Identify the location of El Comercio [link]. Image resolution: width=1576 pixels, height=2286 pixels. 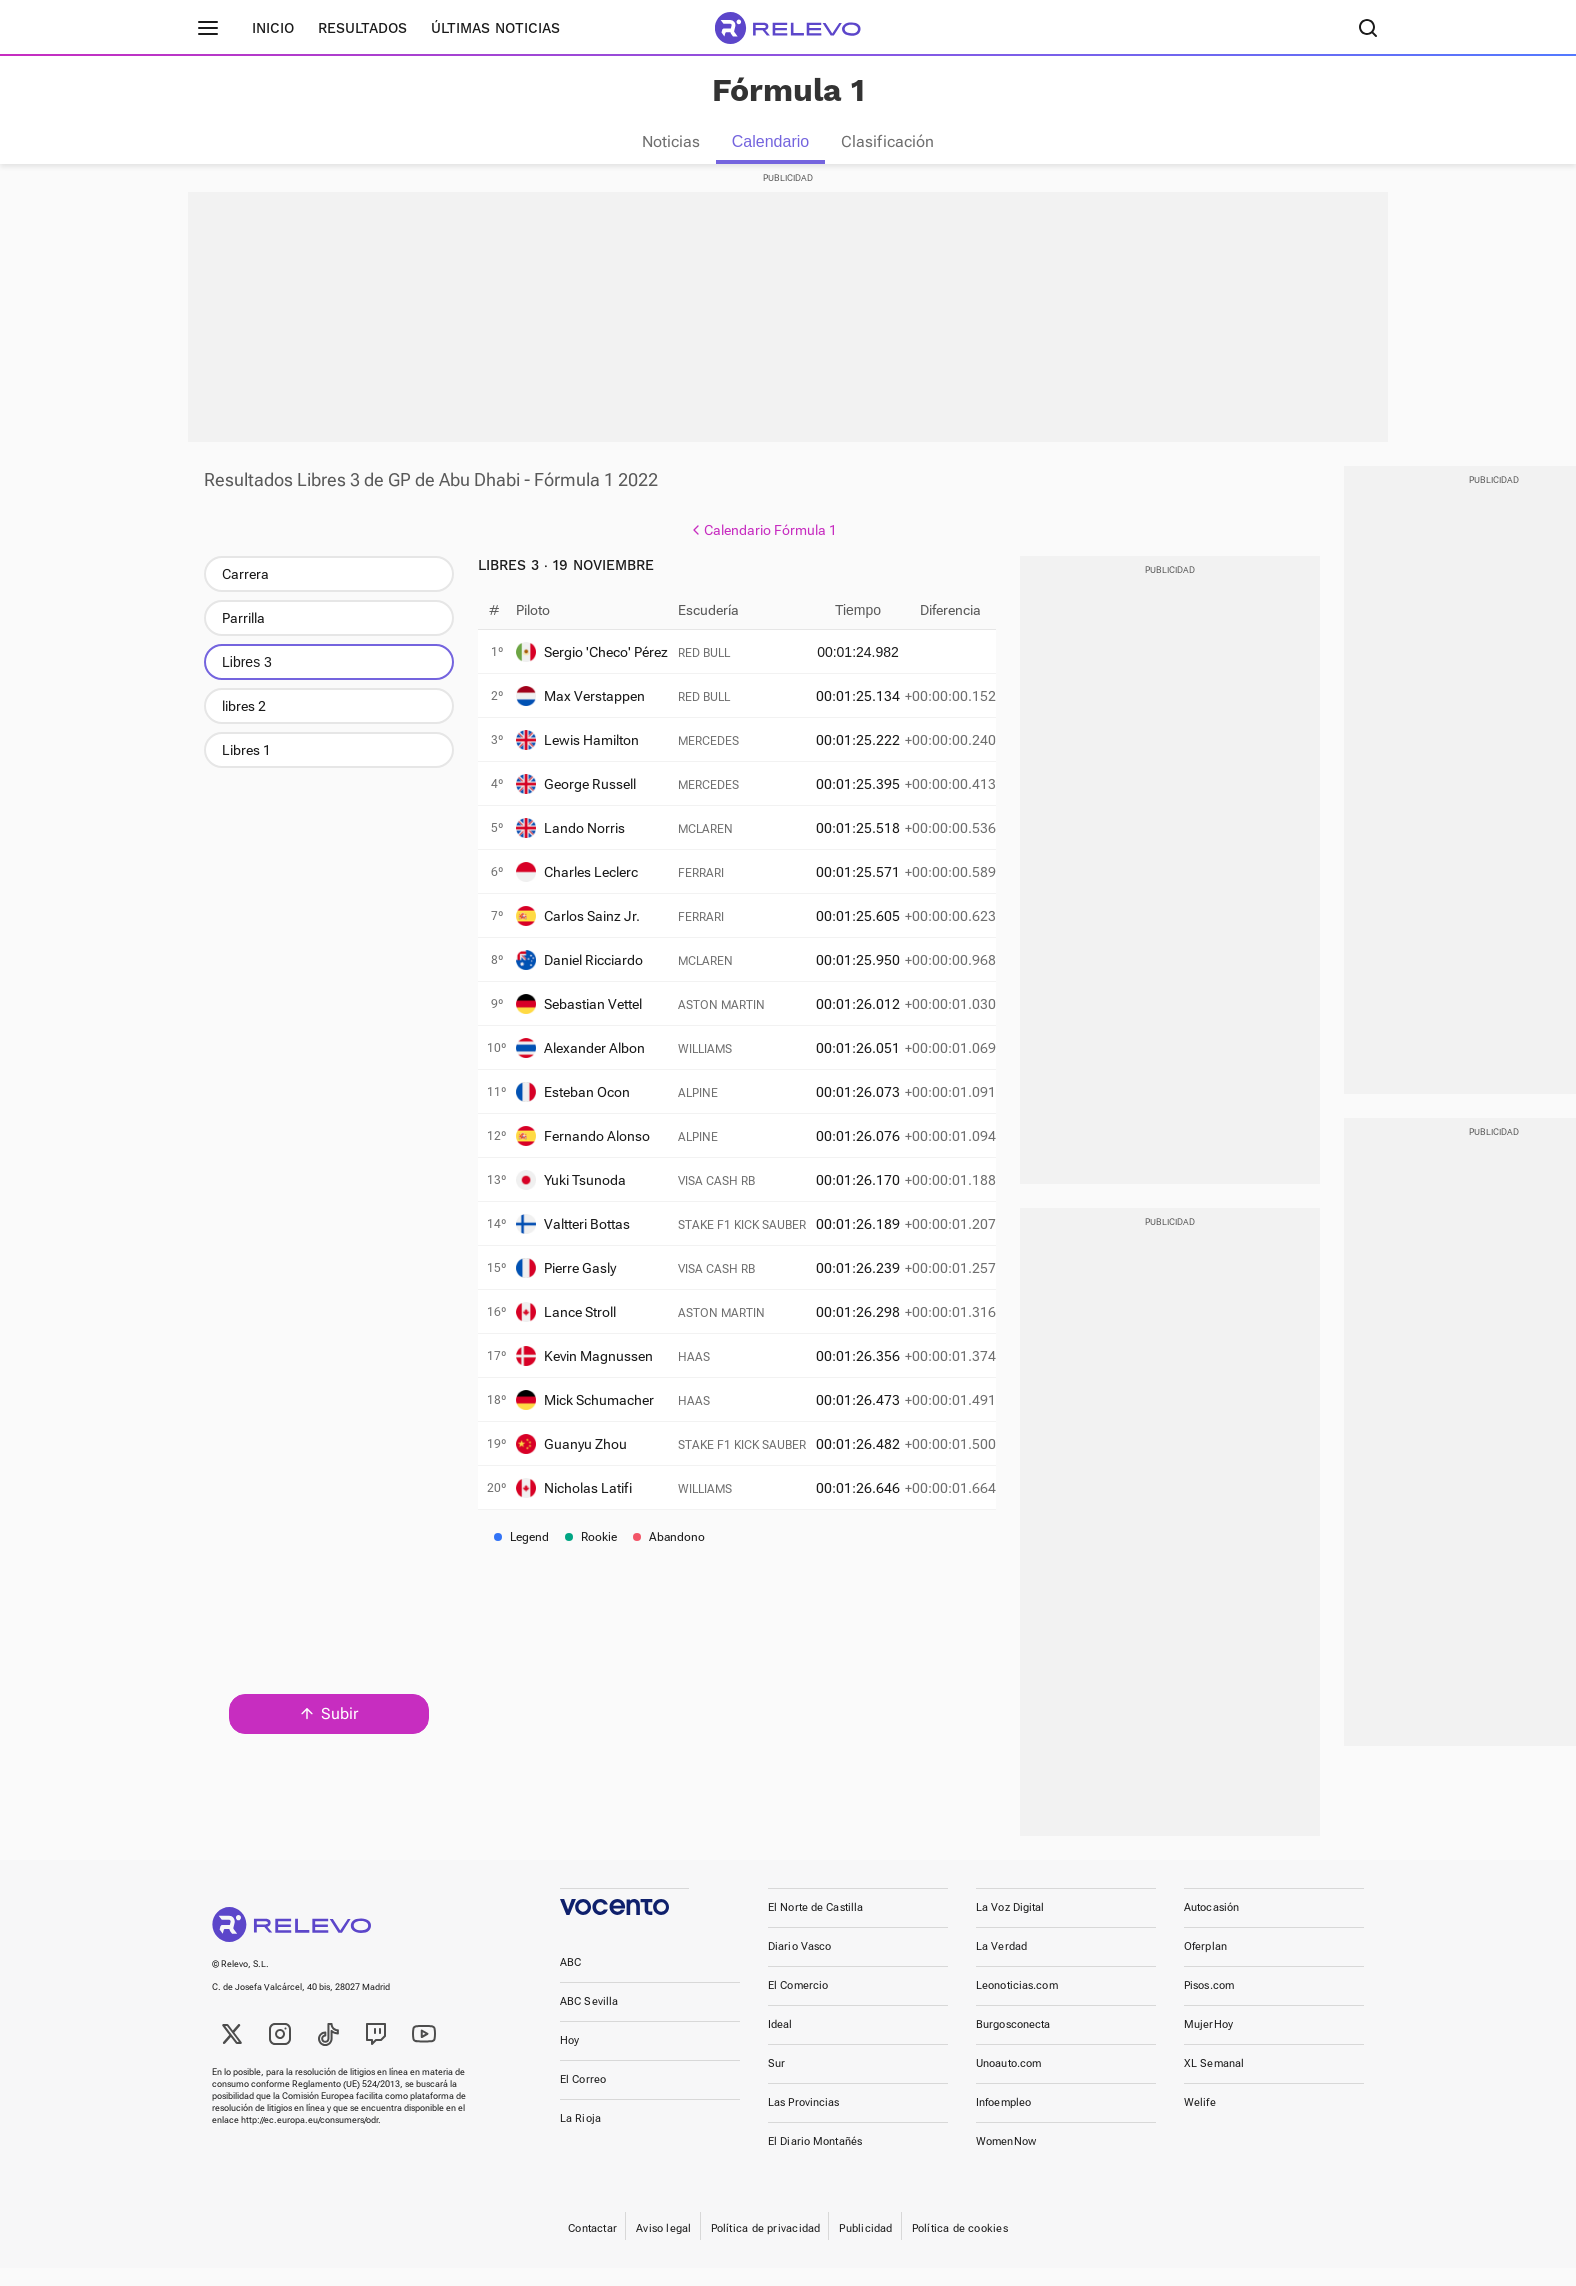
(798, 2003).